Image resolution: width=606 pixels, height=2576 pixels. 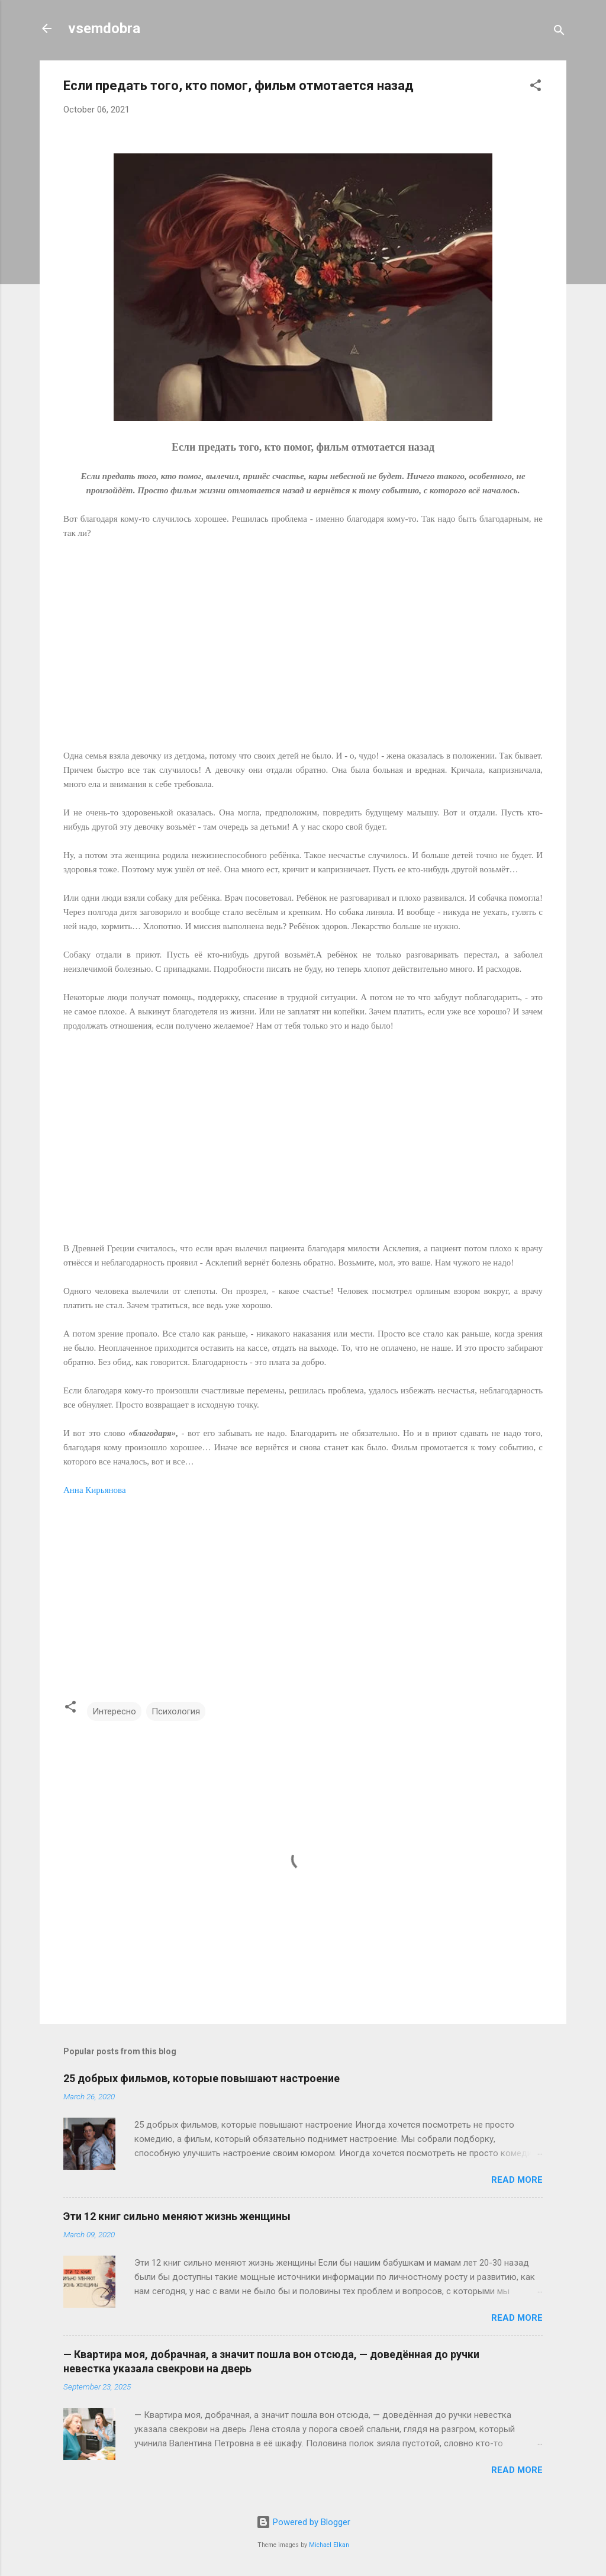 What do you see at coordinates (201, 2078) in the screenshot?
I see `25 добрых фильмов, которые повышают настроение` at bounding box center [201, 2078].